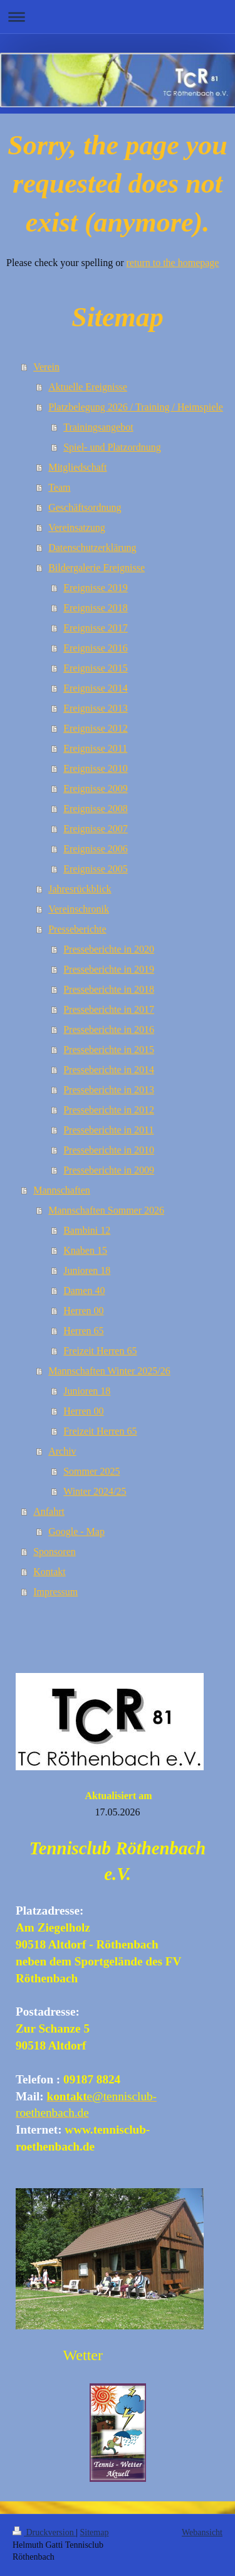 The width and height of the screenshot is (235, 2576). Describe the element at coordinates (108, 969) in the screenshot. I see `Presseberichte in 2019` at that location.